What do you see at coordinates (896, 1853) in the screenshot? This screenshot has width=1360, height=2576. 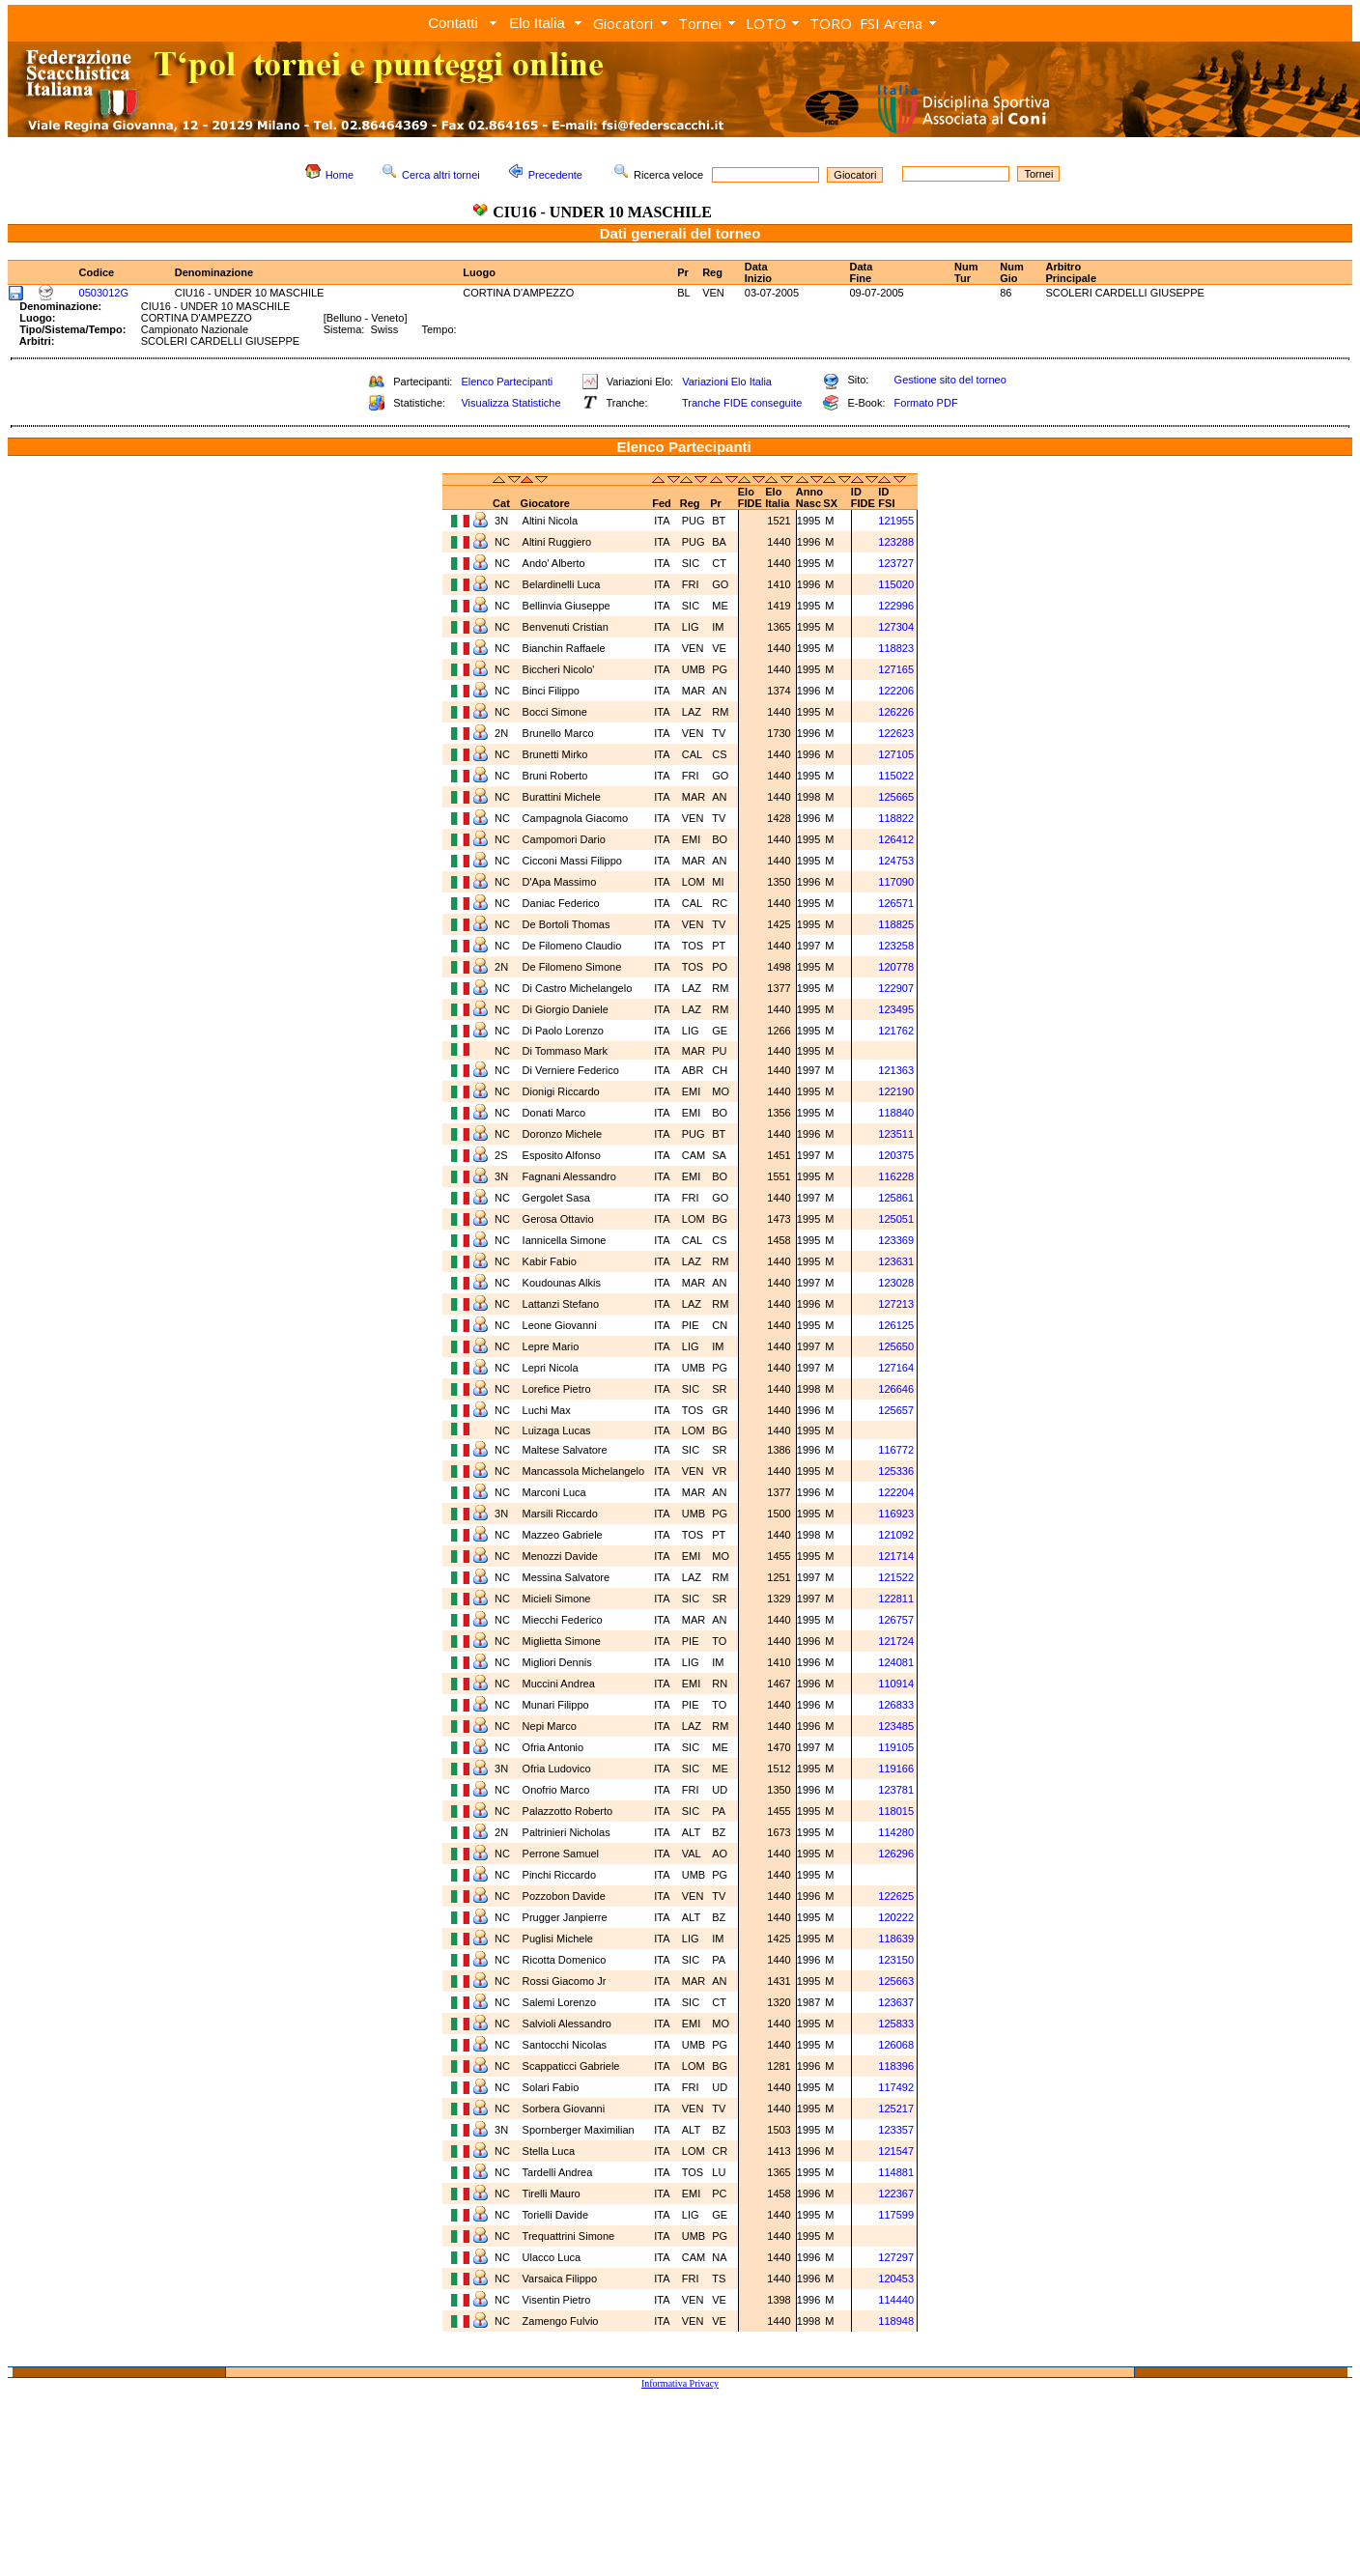 I see `126296` at bounding box center [896, 1853].